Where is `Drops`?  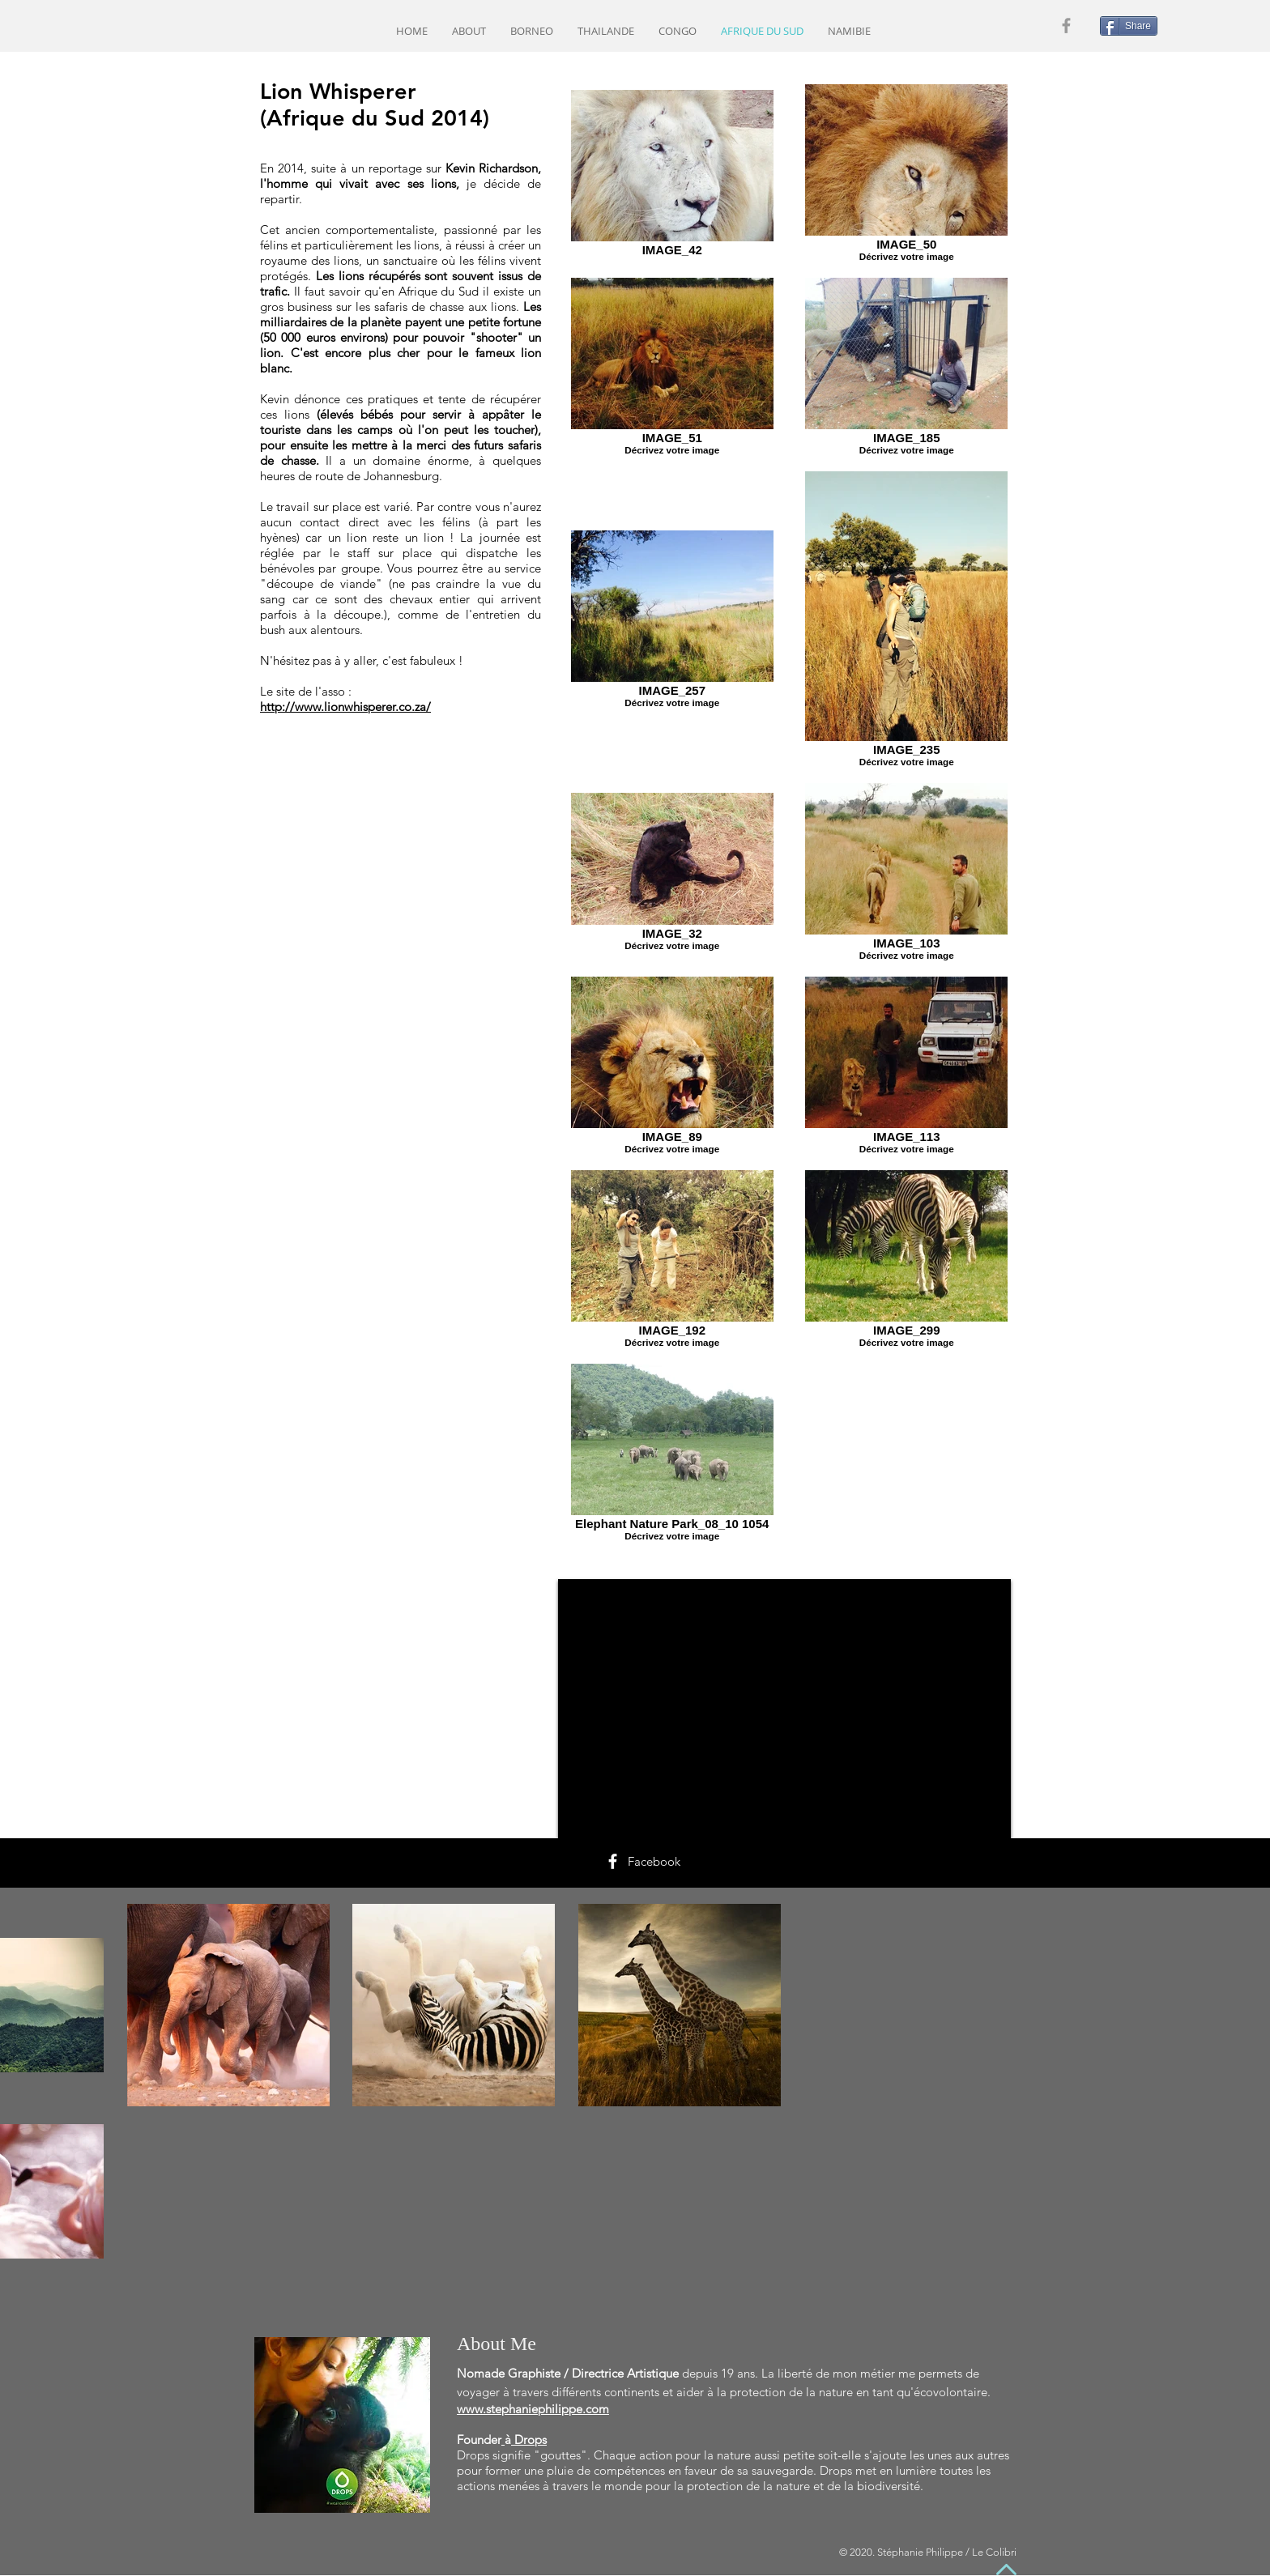
Drops is located at coordinates (530, 2439).